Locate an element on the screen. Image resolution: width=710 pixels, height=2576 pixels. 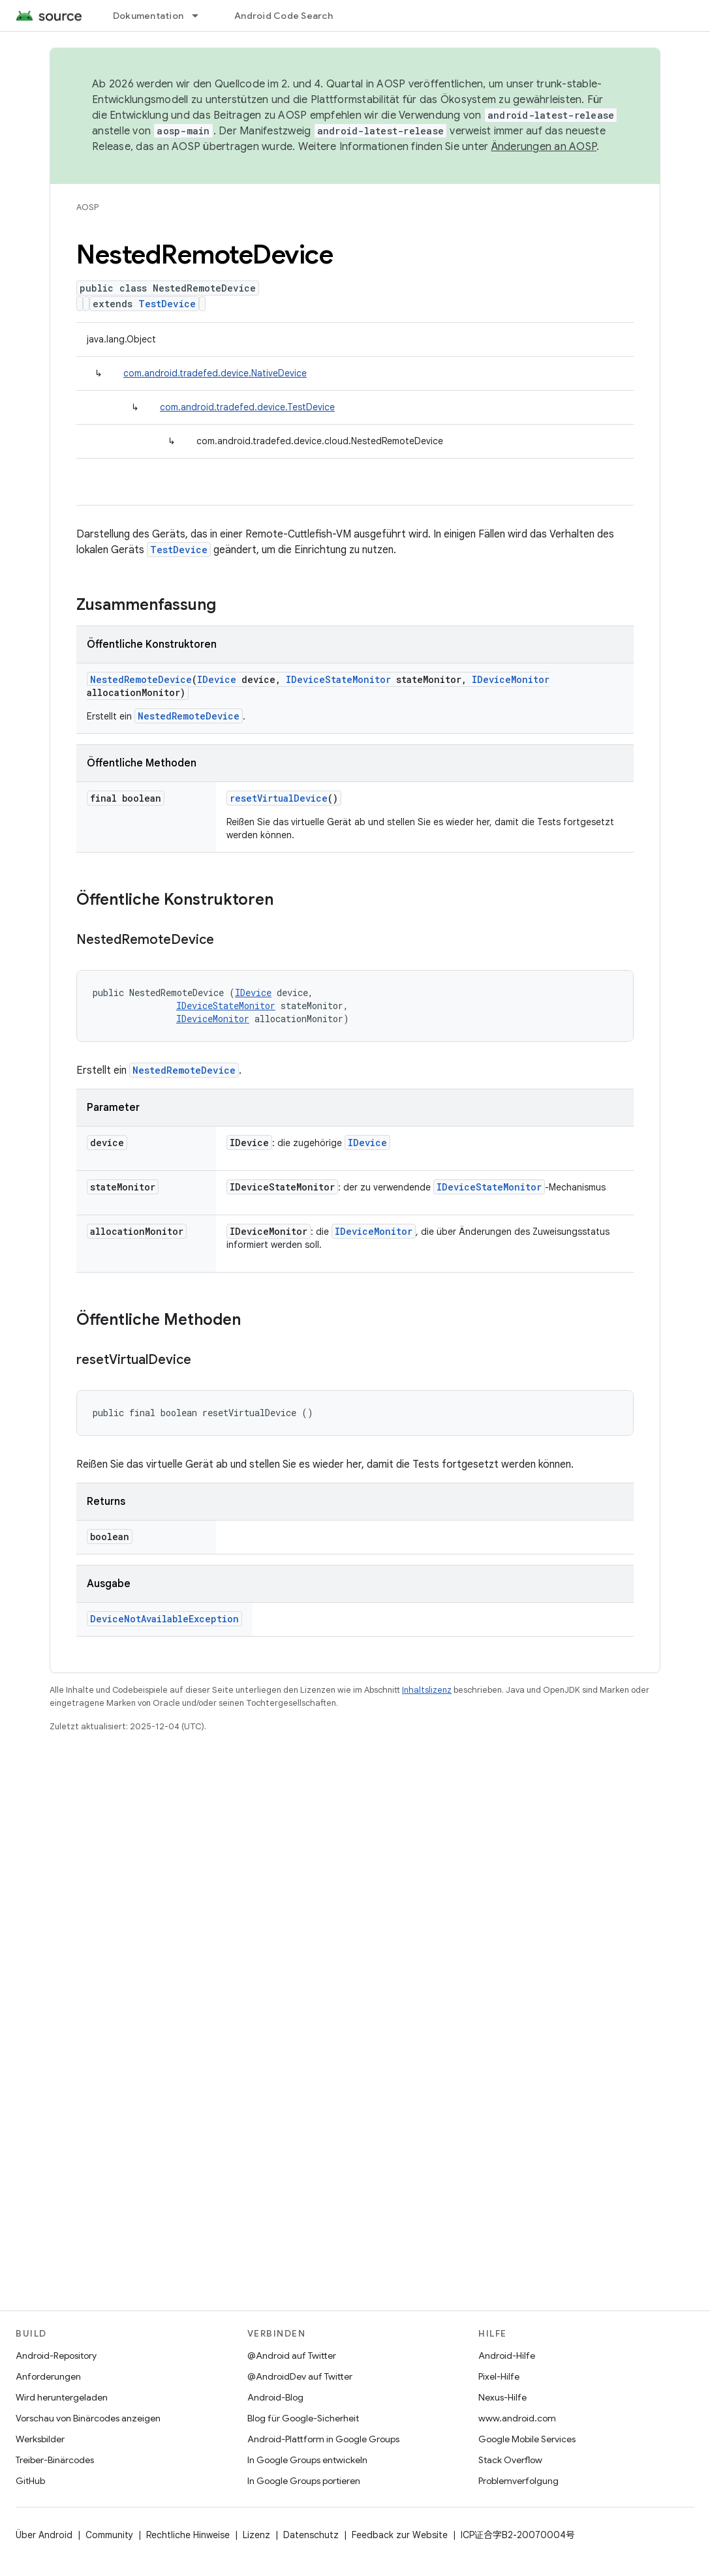
www.android.com is located at coordinates (517, 2418).